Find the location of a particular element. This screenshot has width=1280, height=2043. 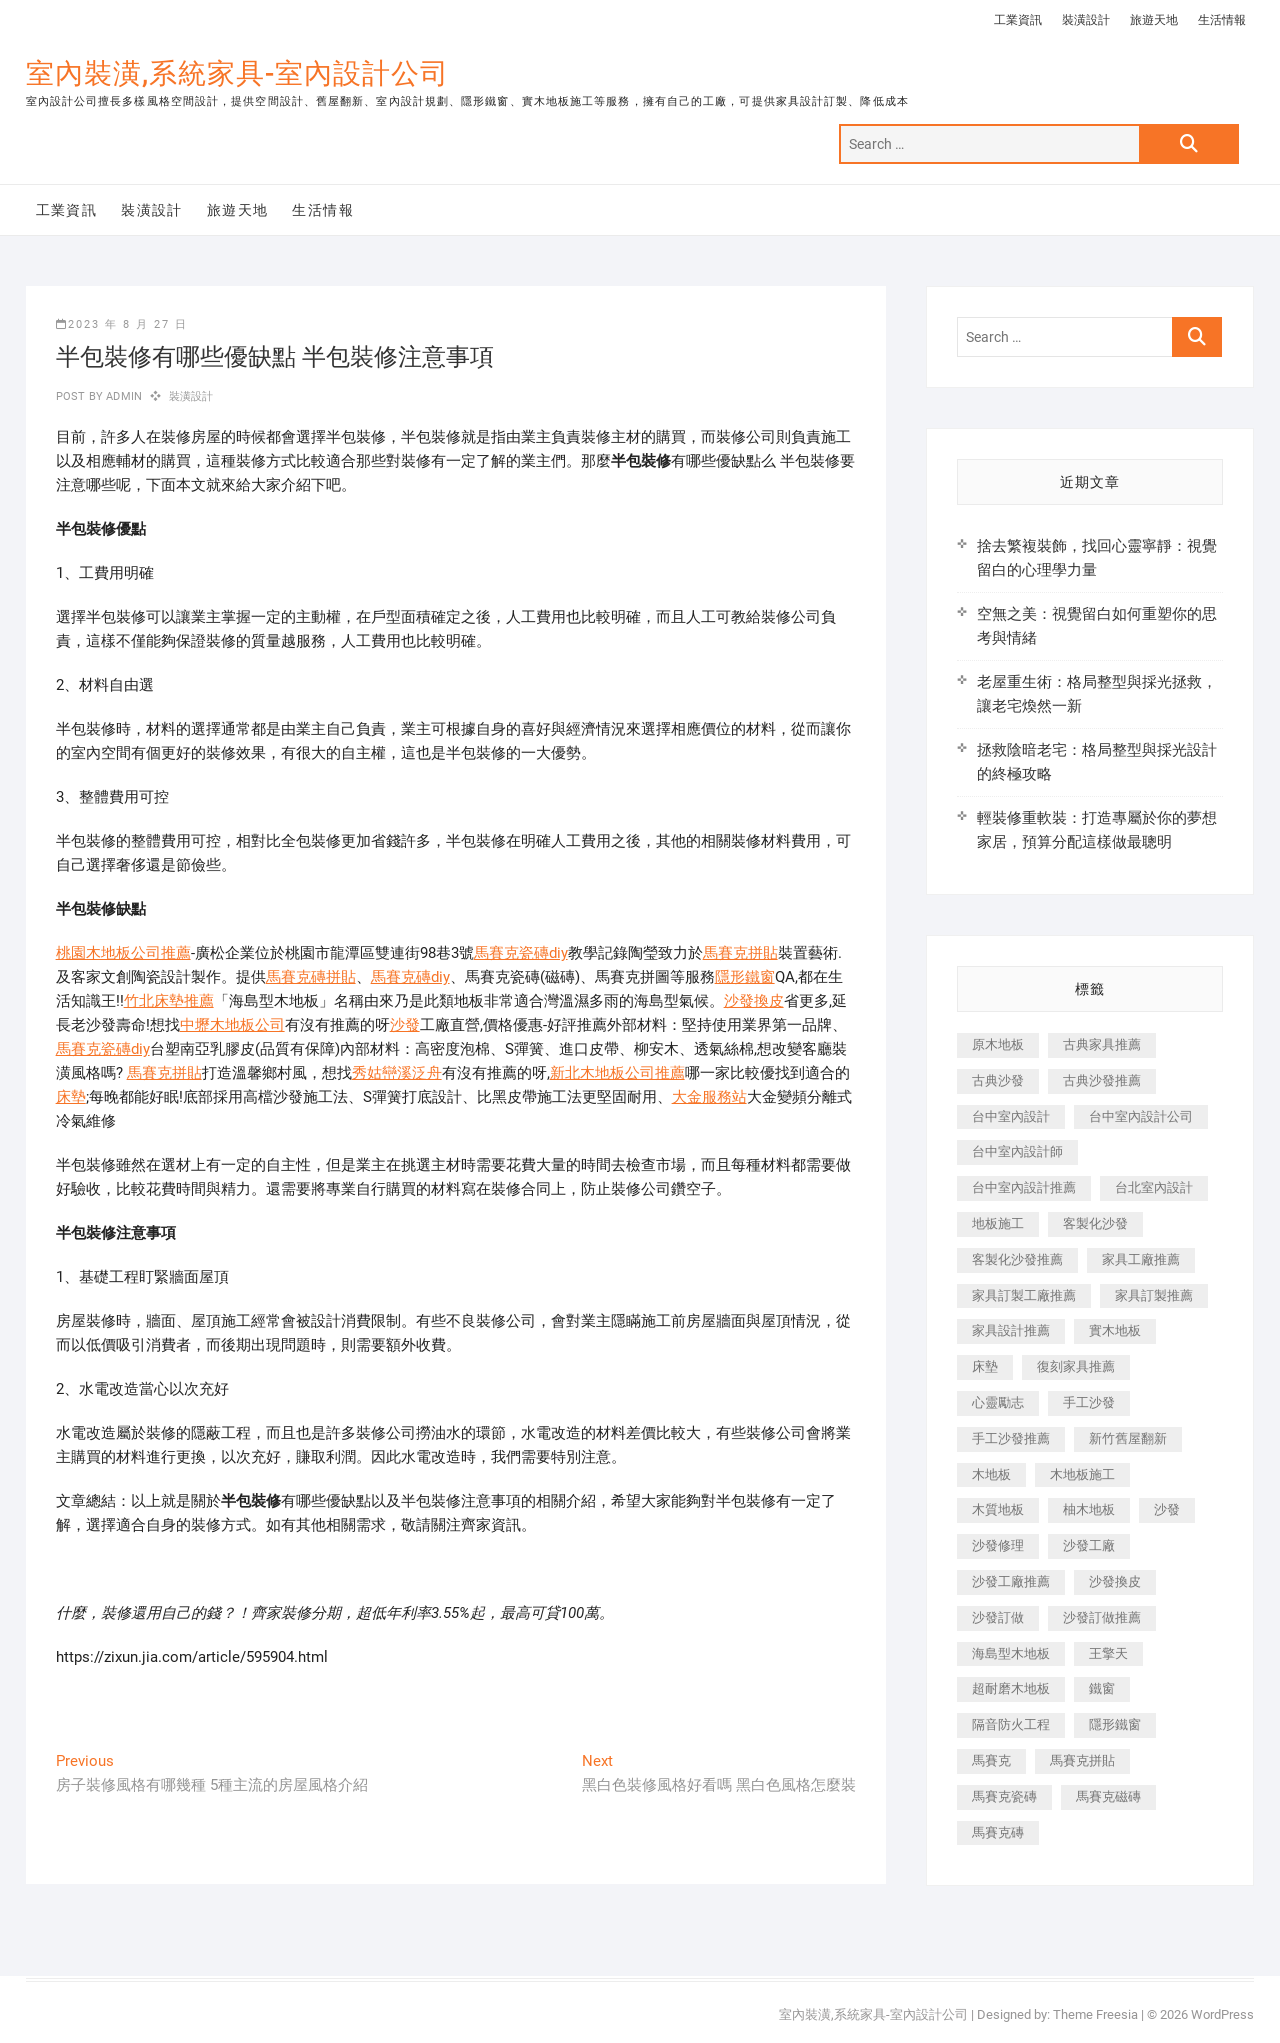

沙發訂做推薦 [沙發訂做推薦 (177 個項目)] is located at coordinates (1102, 1617).